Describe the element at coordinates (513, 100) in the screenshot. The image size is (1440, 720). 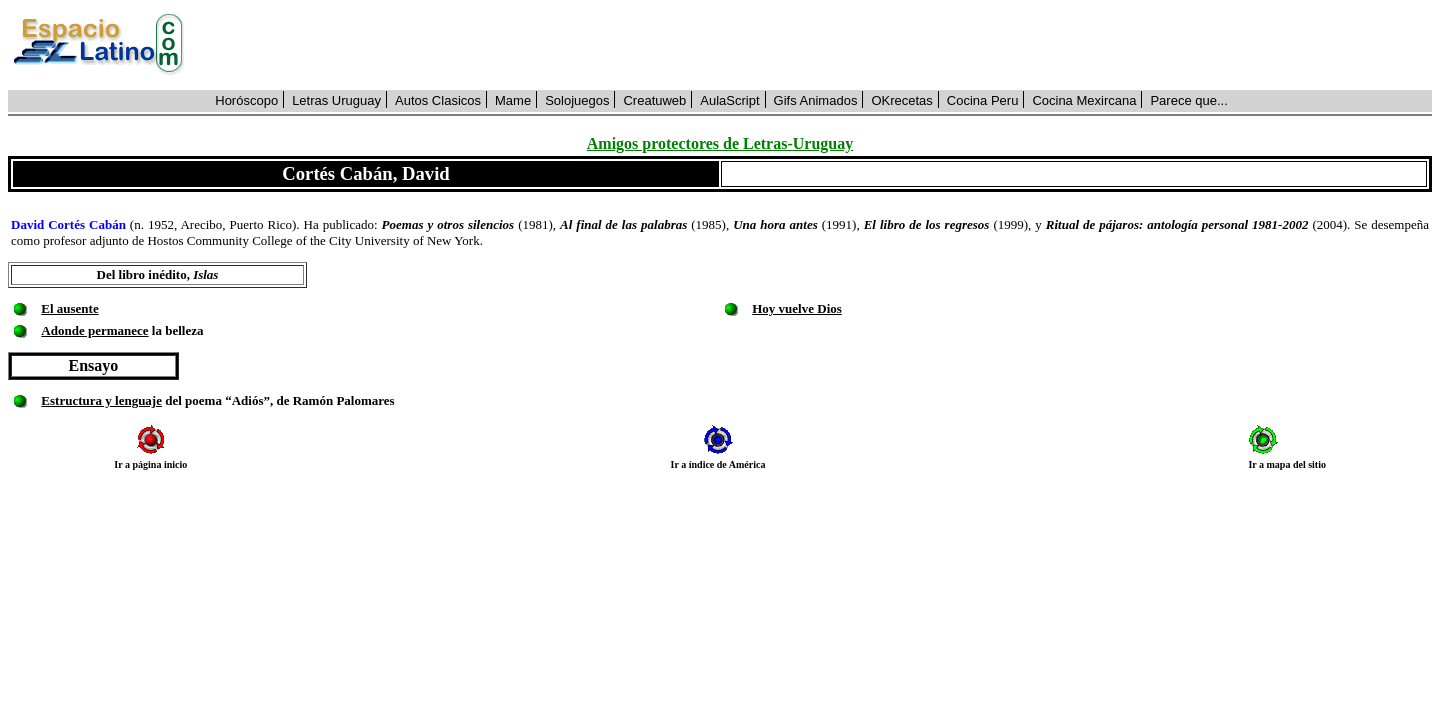
I see `Mame` at that location.